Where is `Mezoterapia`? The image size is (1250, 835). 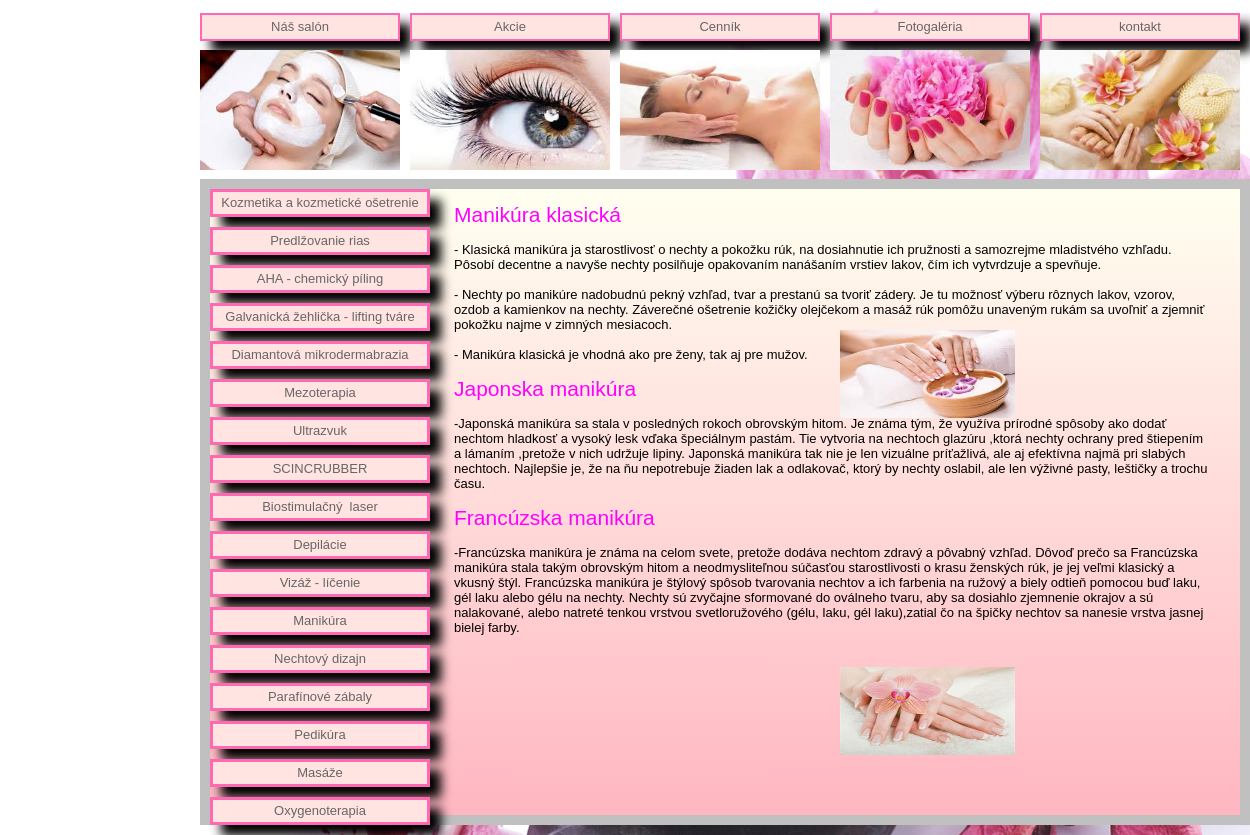 Mezoterapia is located at coordinates (320, 392).